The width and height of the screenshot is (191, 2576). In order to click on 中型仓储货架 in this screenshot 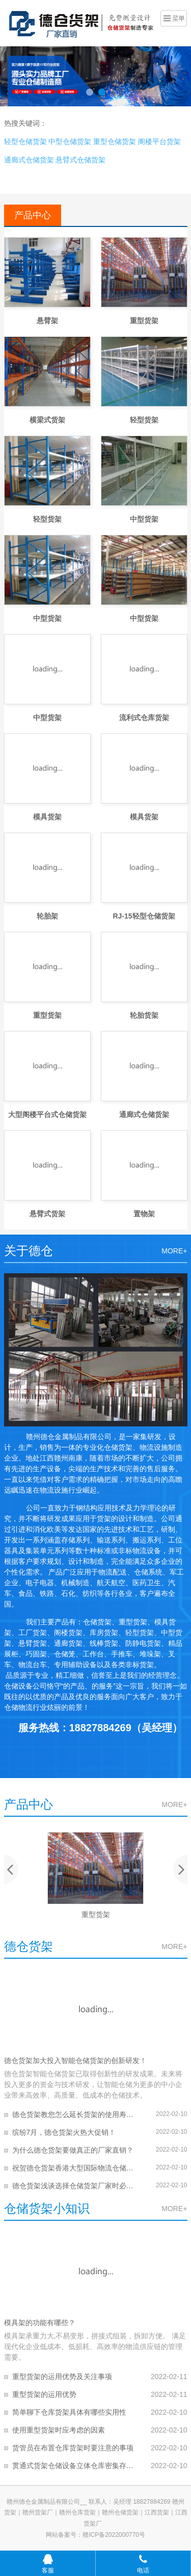, I will do `click(69, 141)`.